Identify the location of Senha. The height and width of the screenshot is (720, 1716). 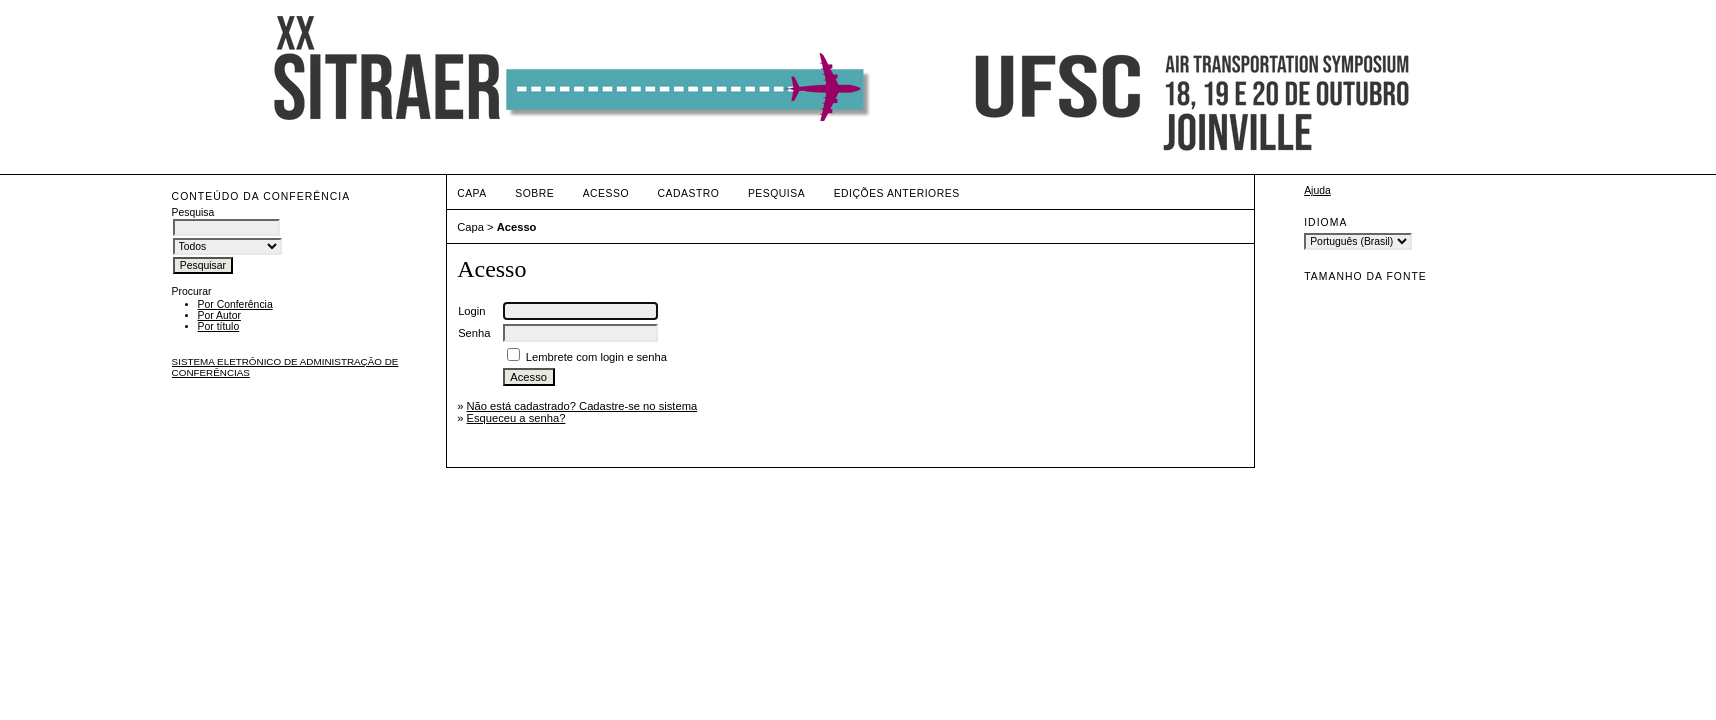
(474, 333).